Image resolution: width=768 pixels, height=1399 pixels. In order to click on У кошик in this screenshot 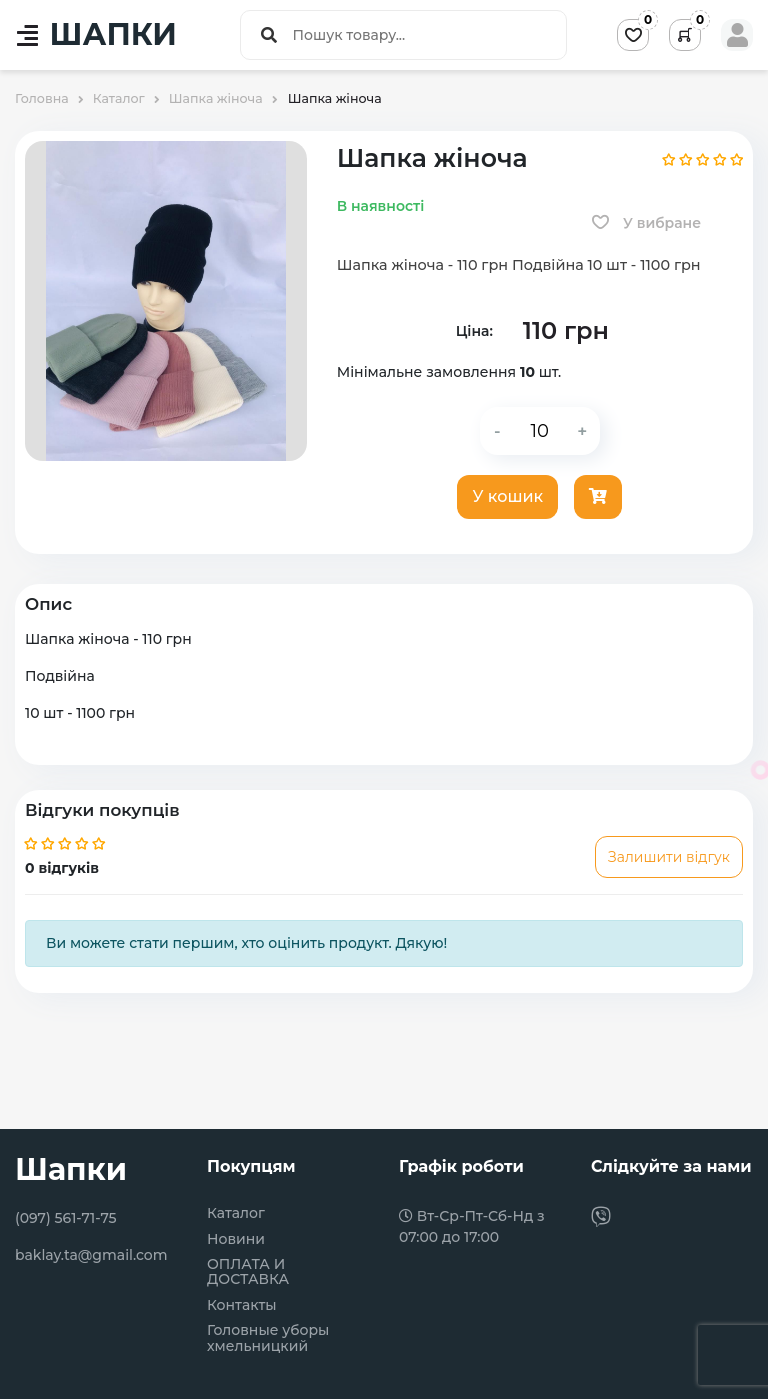, I will do `click(507, 496)`.